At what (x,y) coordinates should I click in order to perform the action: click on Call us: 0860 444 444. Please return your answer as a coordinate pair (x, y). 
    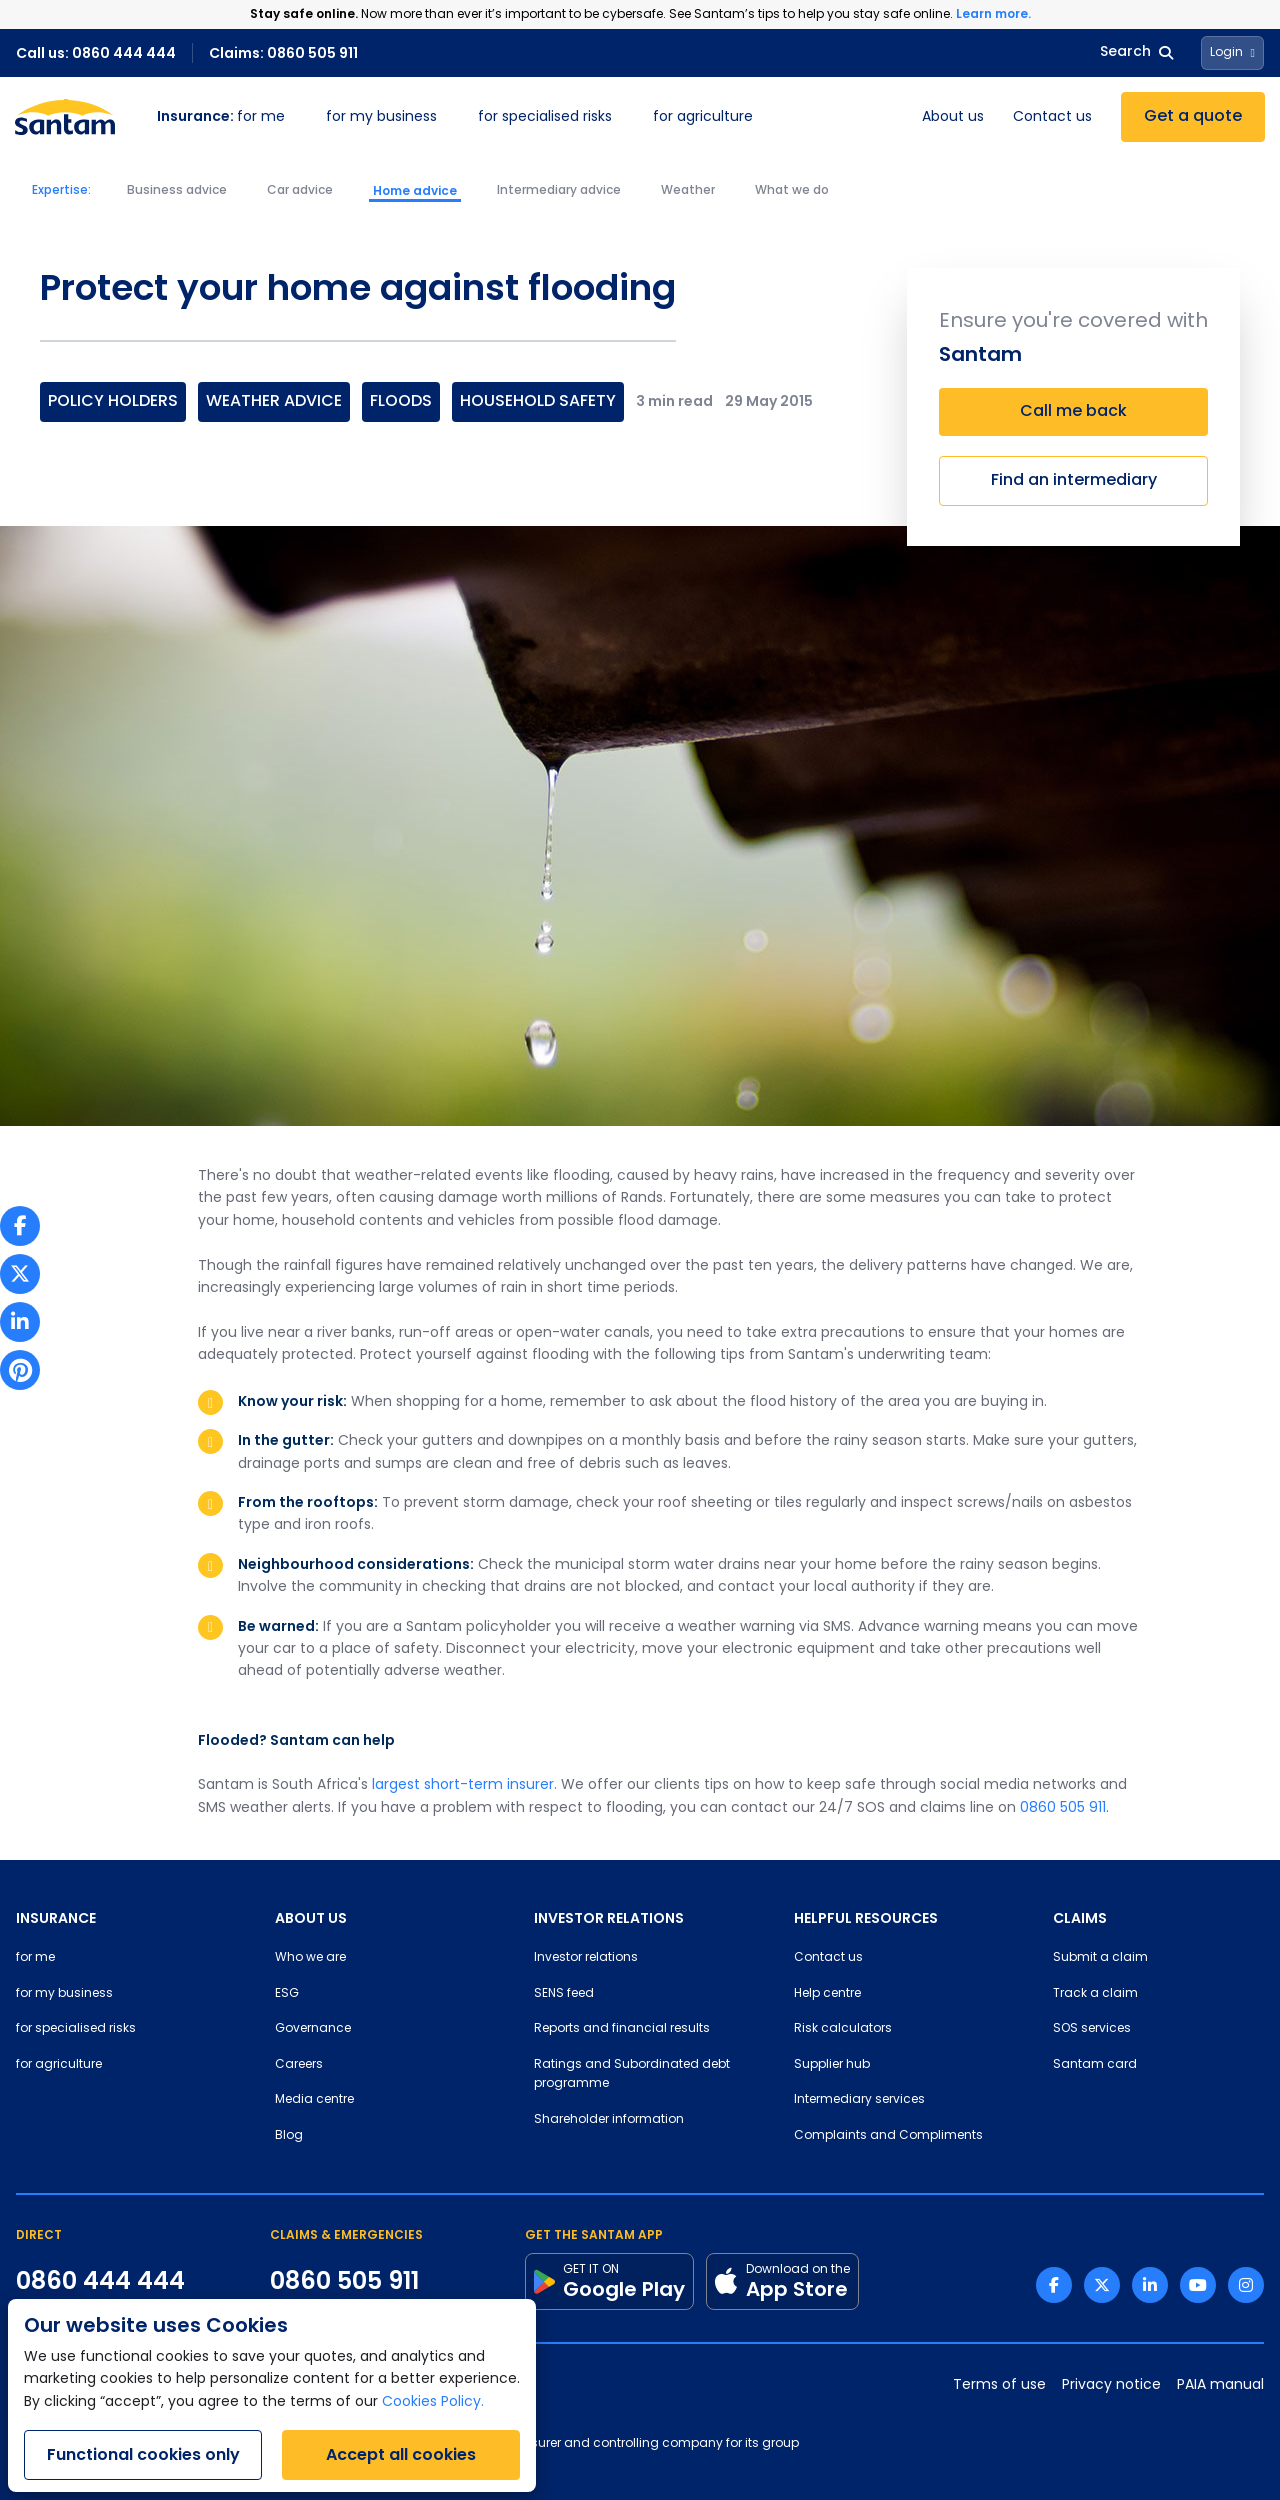
    Looking at the image, I should click on (96, 53).